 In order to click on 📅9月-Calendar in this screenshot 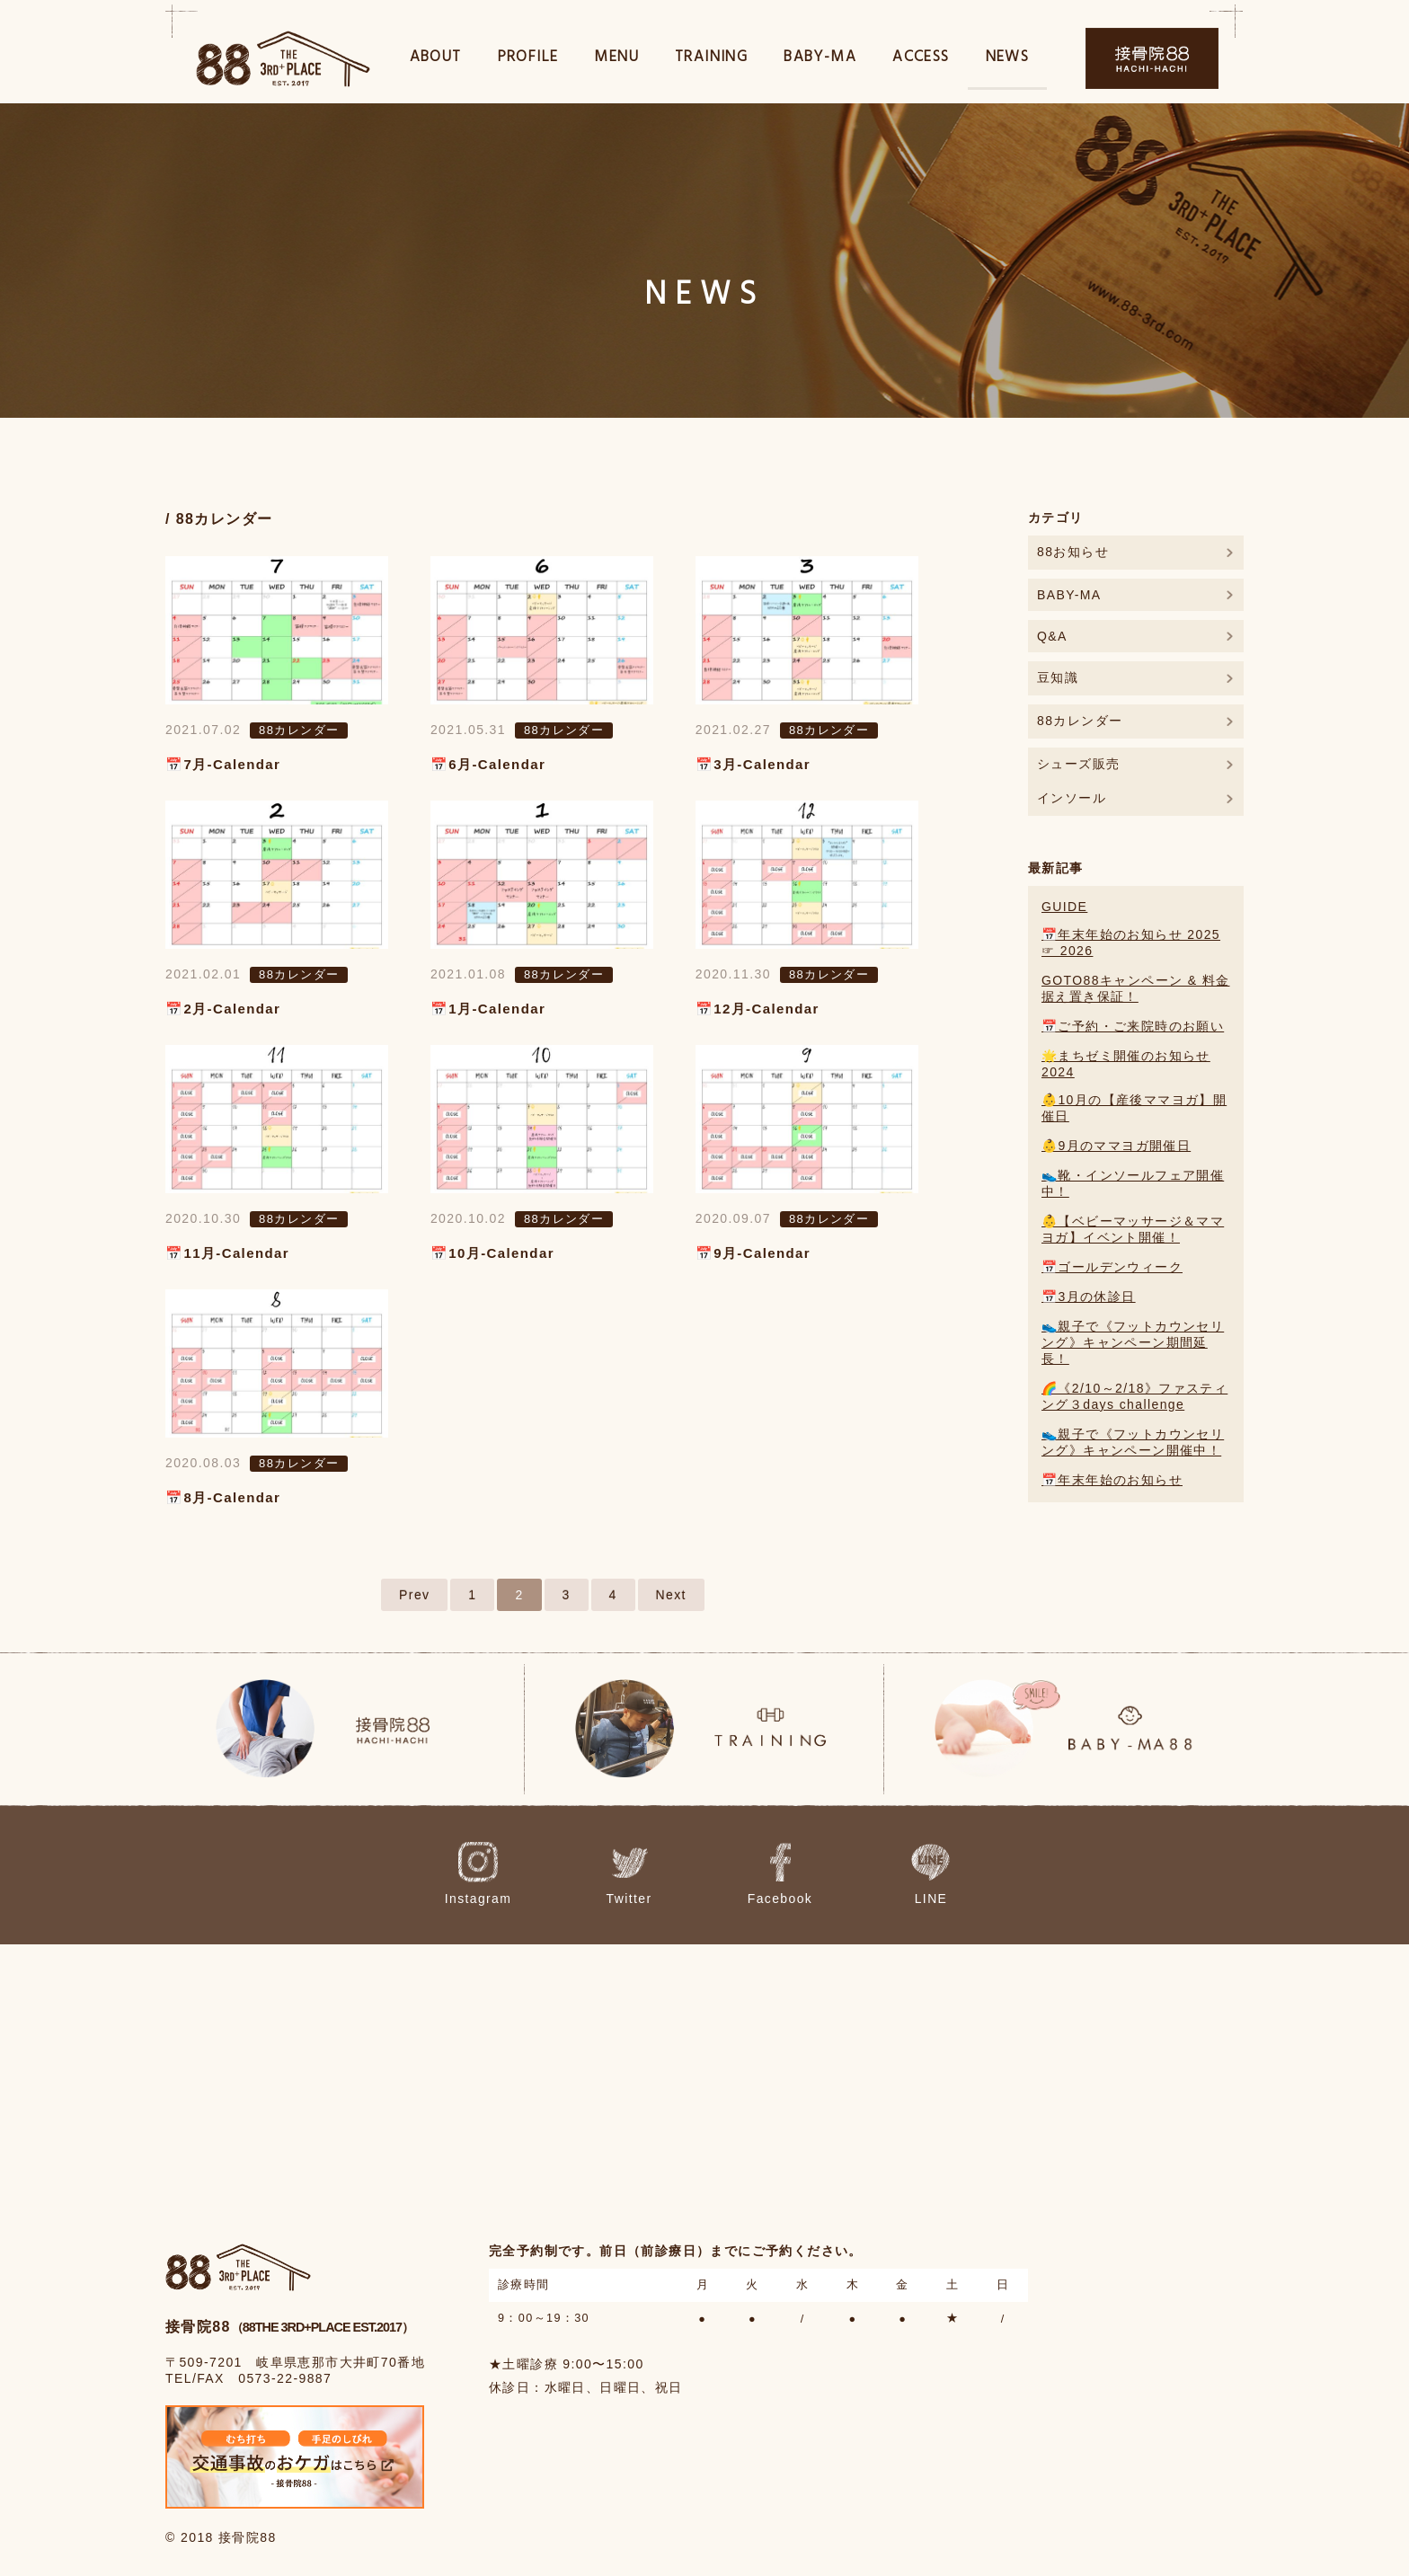, I will do `click(753, 1253)`.